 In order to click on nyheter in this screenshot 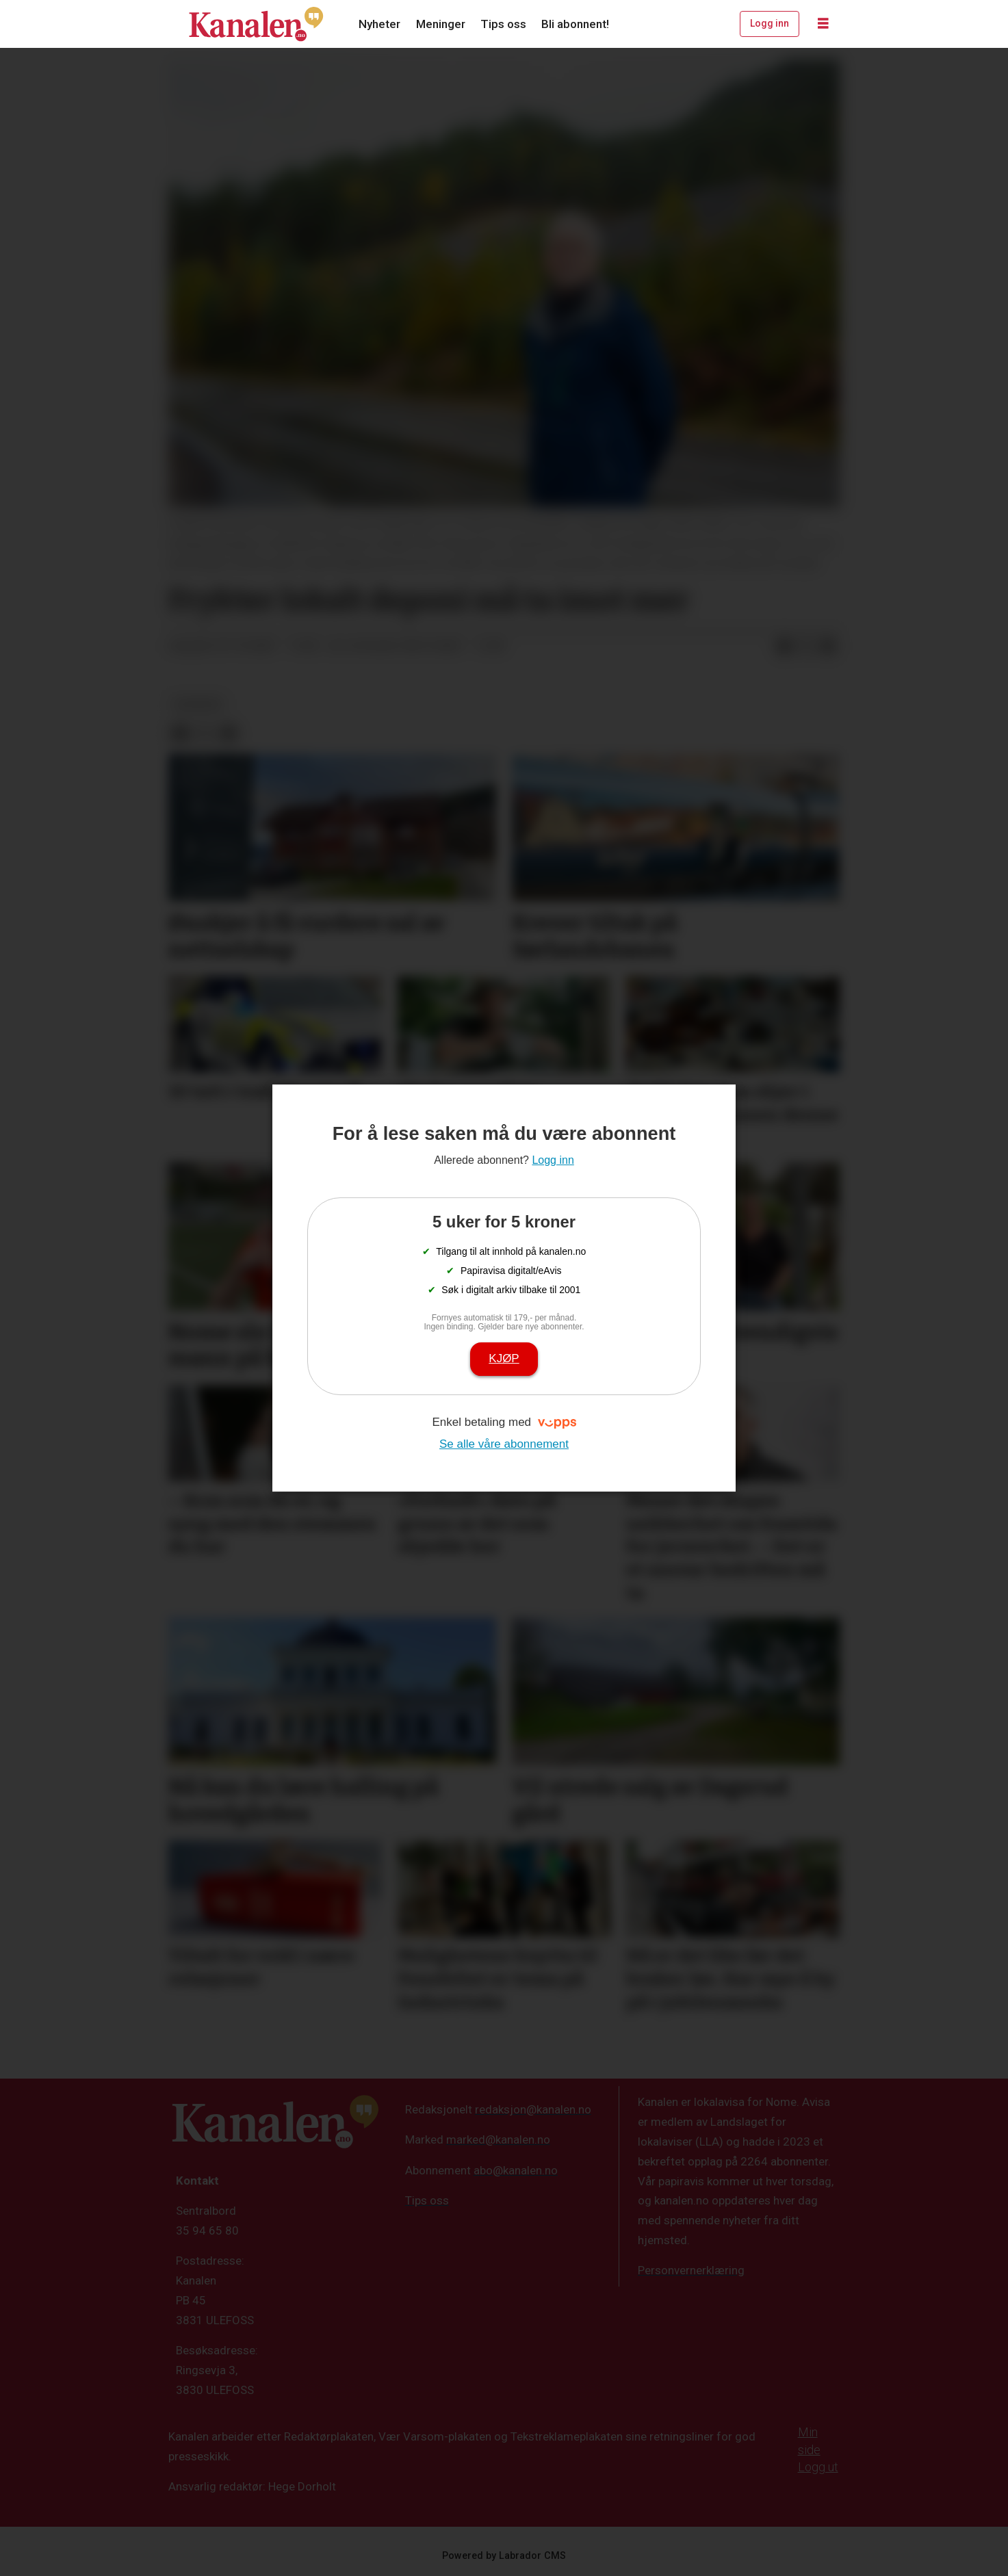, I will do `click(198, 704)`.